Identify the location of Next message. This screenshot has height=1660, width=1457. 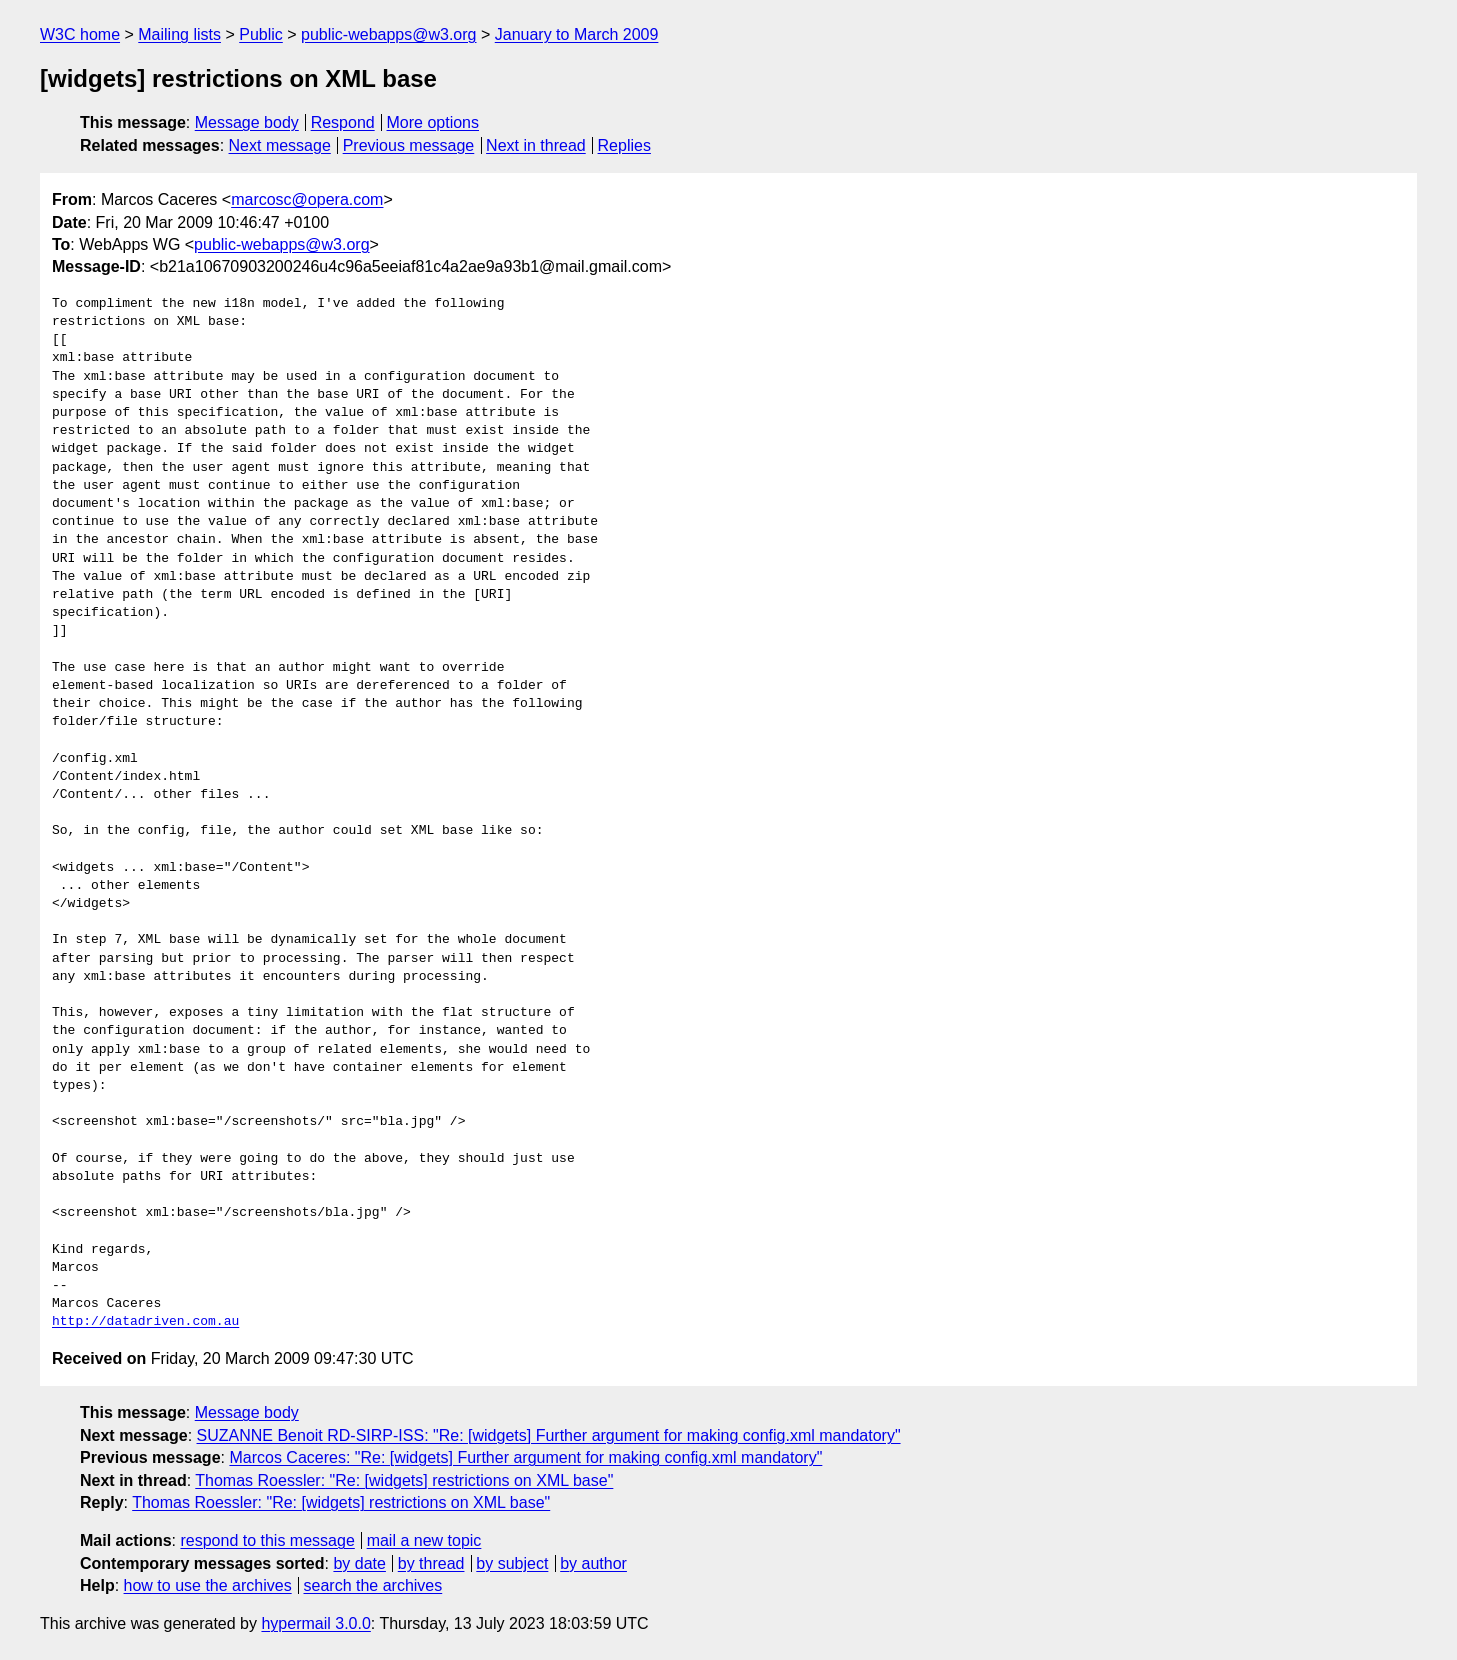
(280, 145).